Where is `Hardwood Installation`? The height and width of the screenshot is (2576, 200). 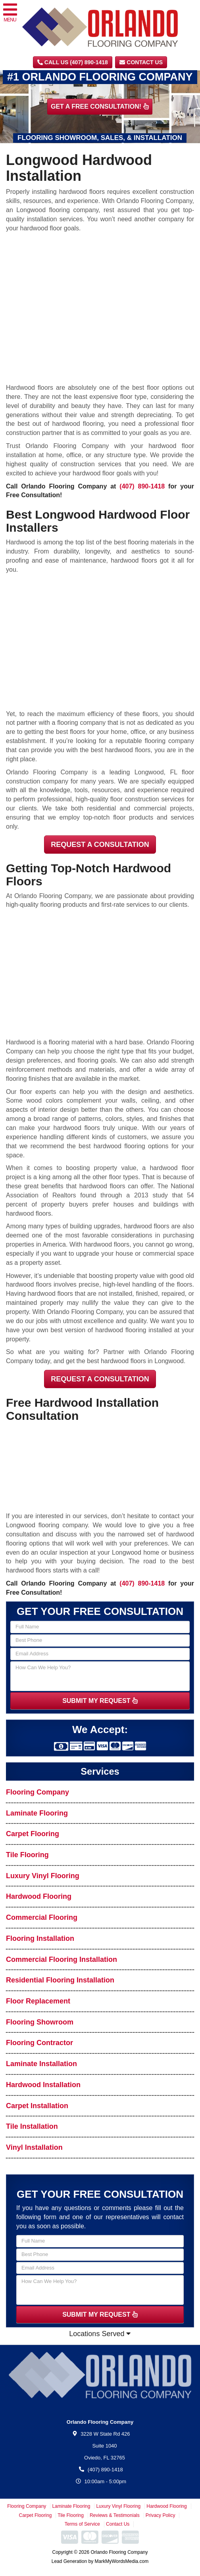
Hardwood Installation is located at coordinates (43, 2085).